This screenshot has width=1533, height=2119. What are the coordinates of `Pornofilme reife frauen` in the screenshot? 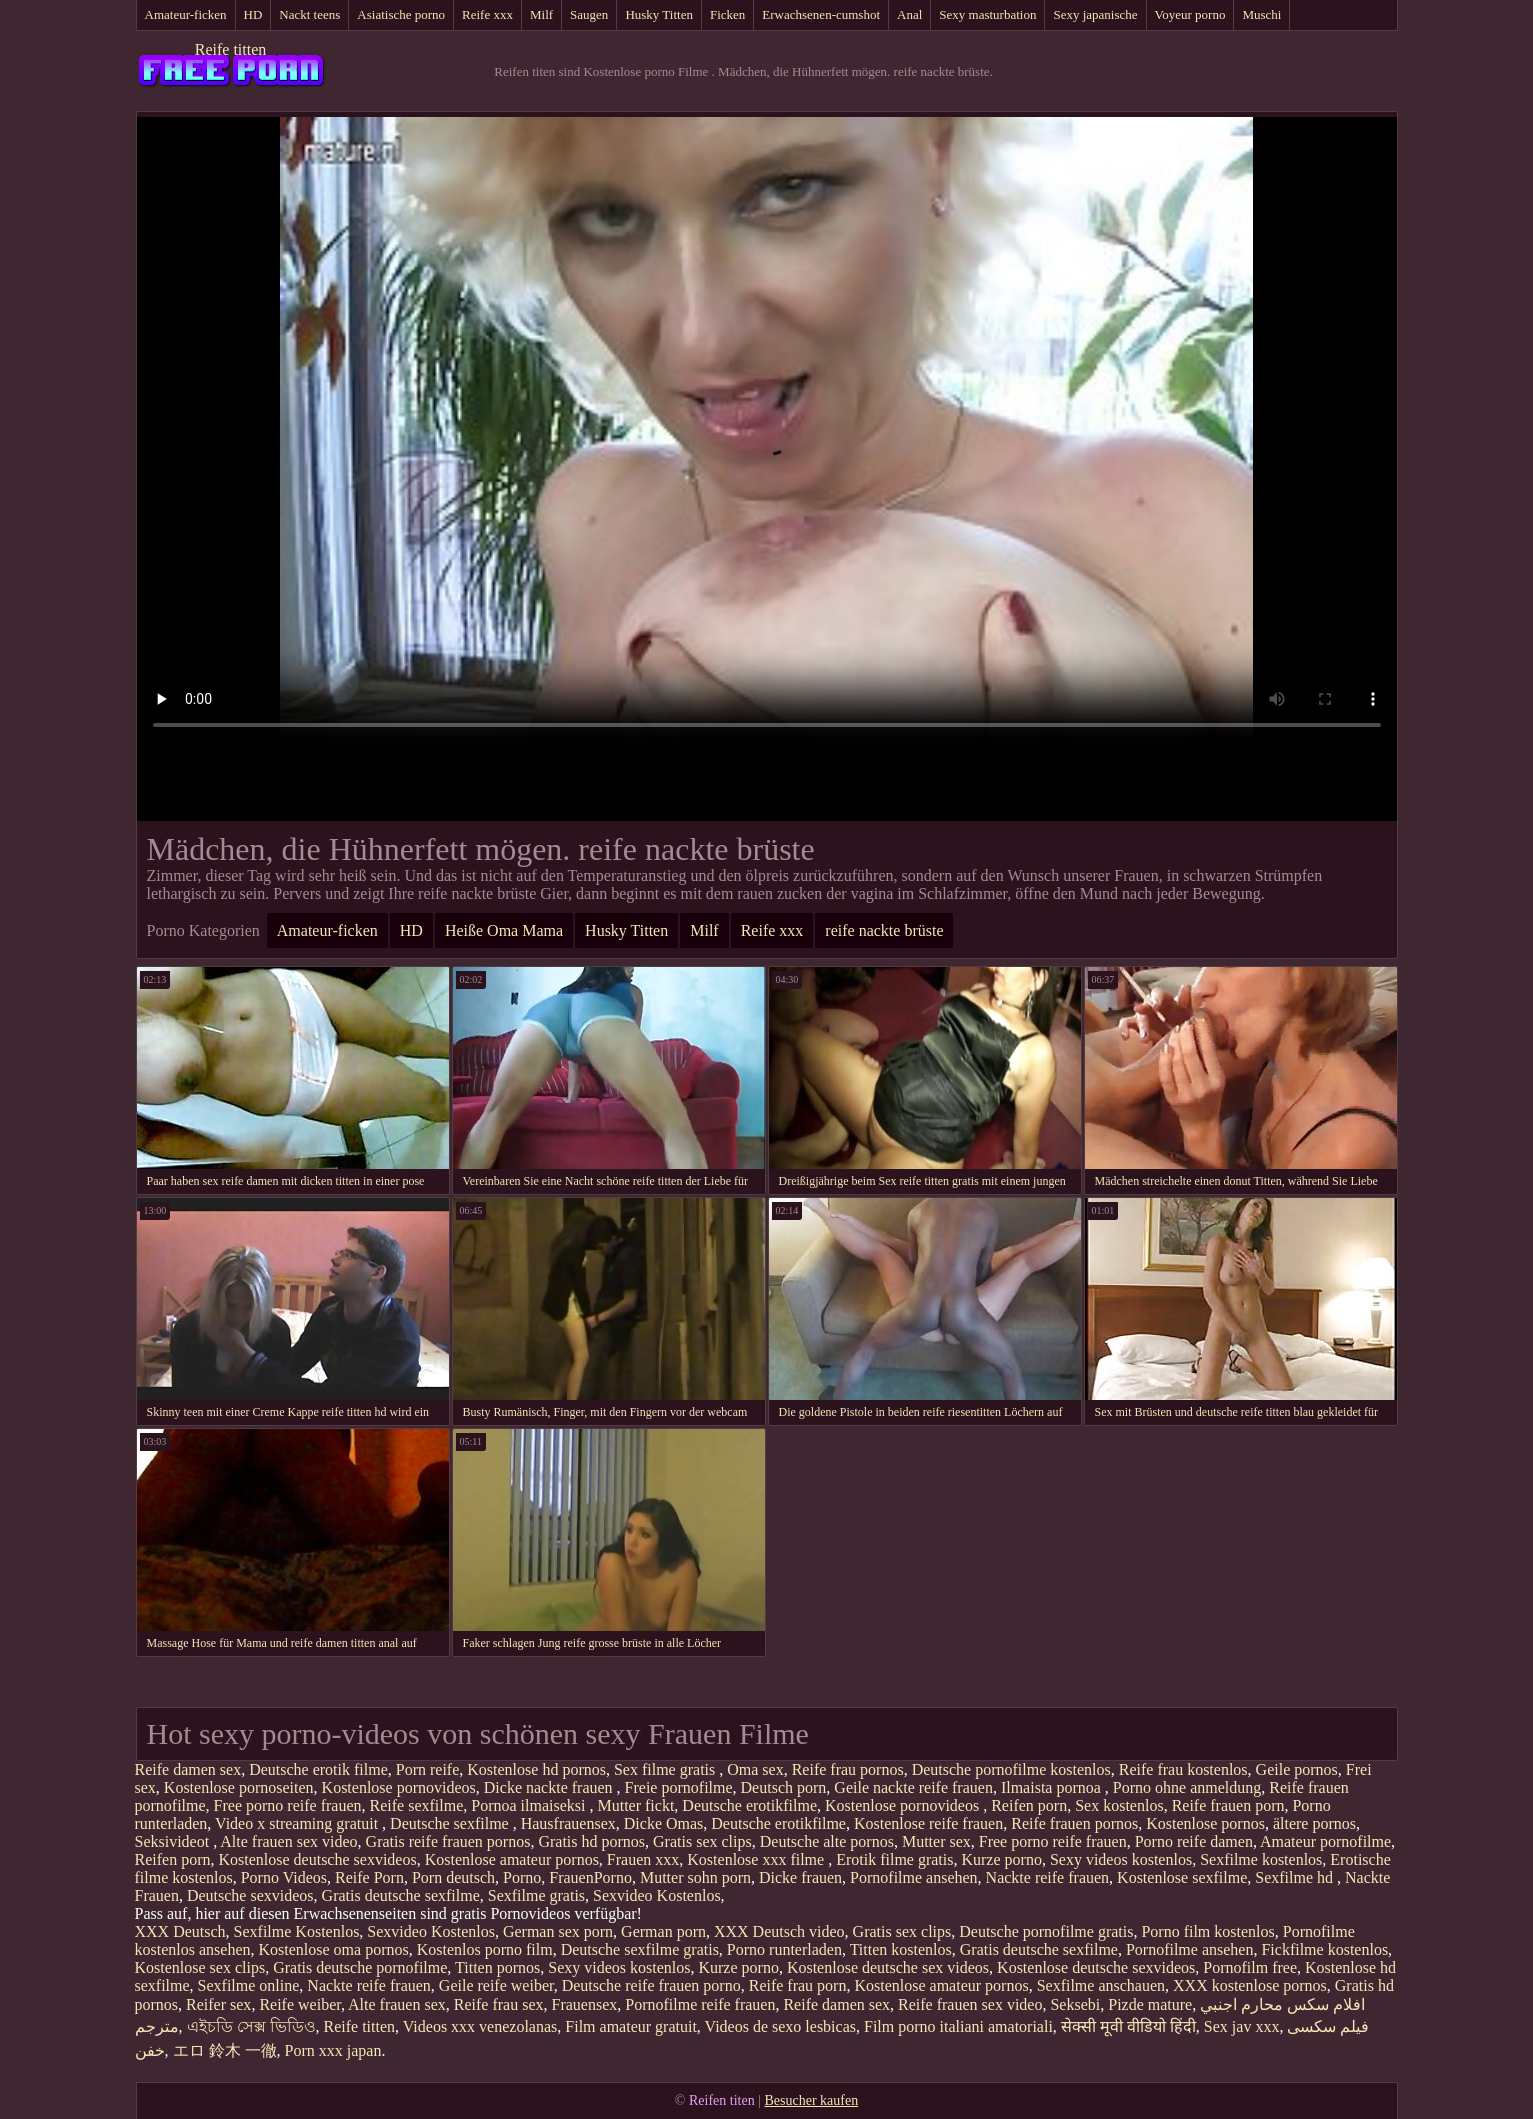 It's located at (700, 2004).